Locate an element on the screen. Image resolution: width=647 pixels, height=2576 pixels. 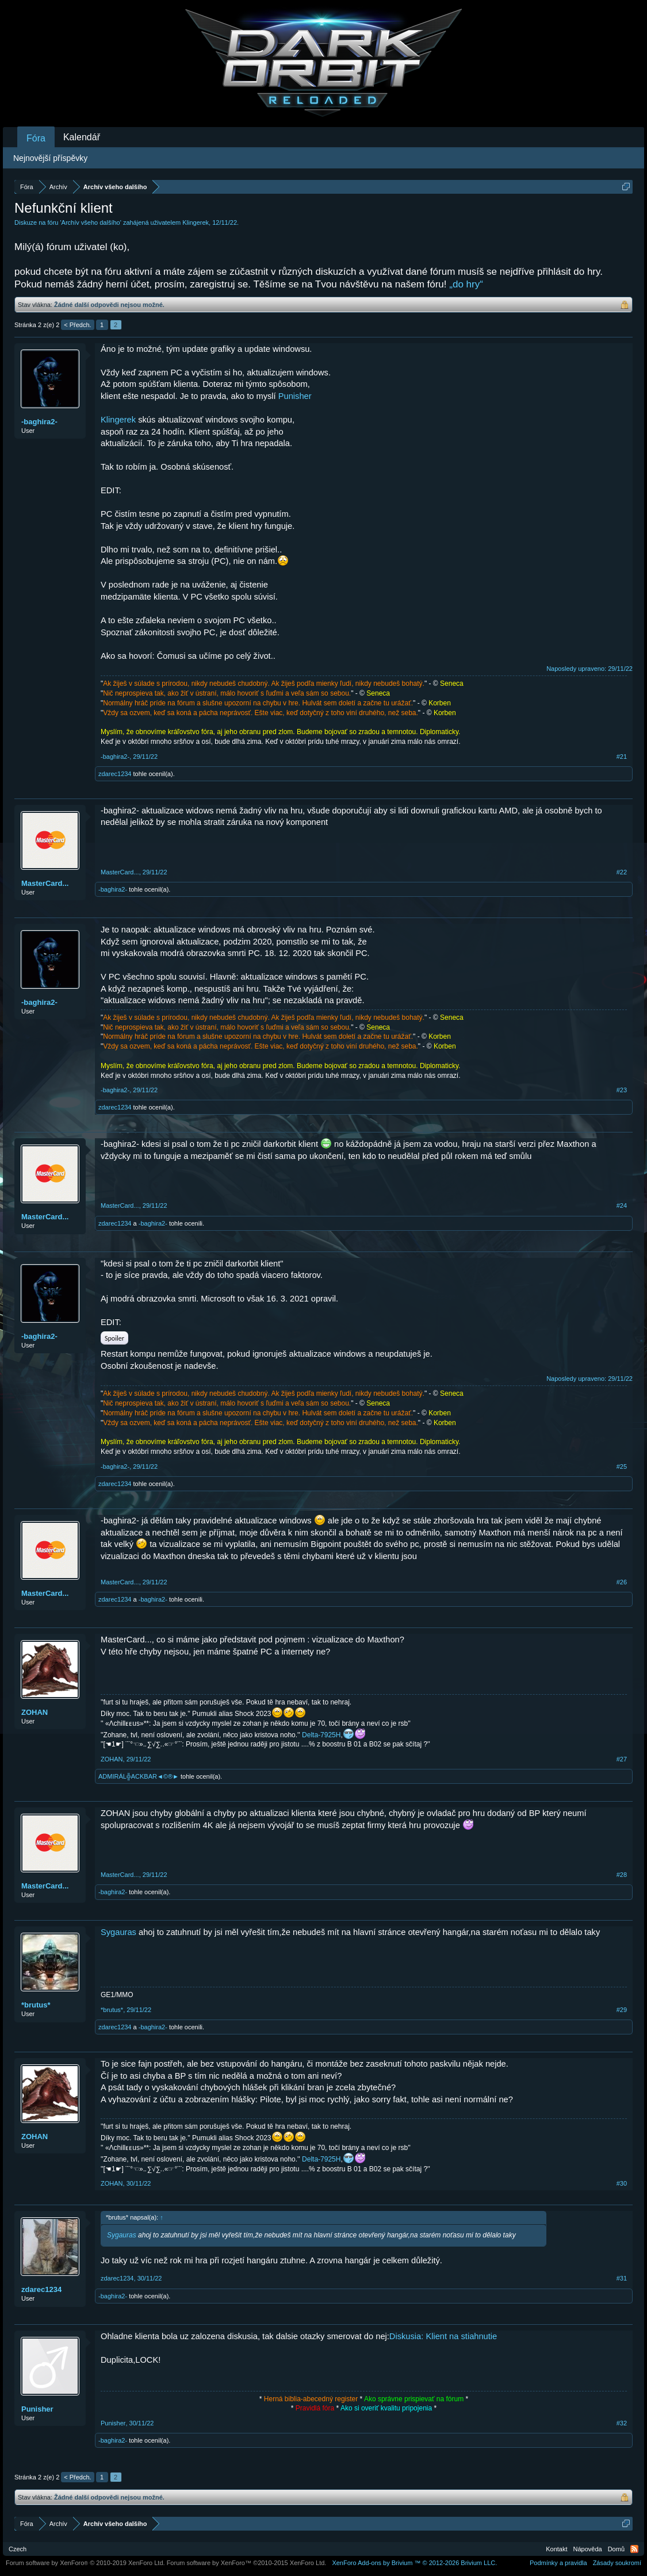
#32 is located at coordinates (622, 2423).